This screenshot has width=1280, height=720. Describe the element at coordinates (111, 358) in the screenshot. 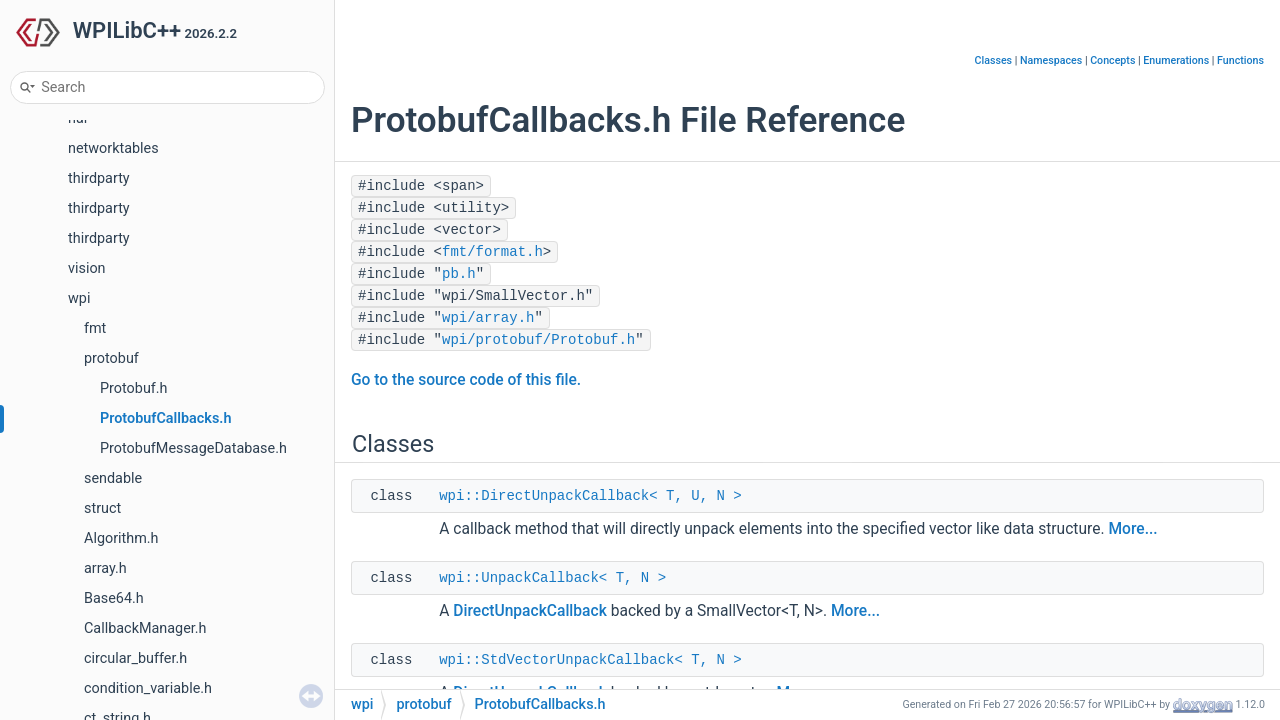

I see `protobuf` at that location.